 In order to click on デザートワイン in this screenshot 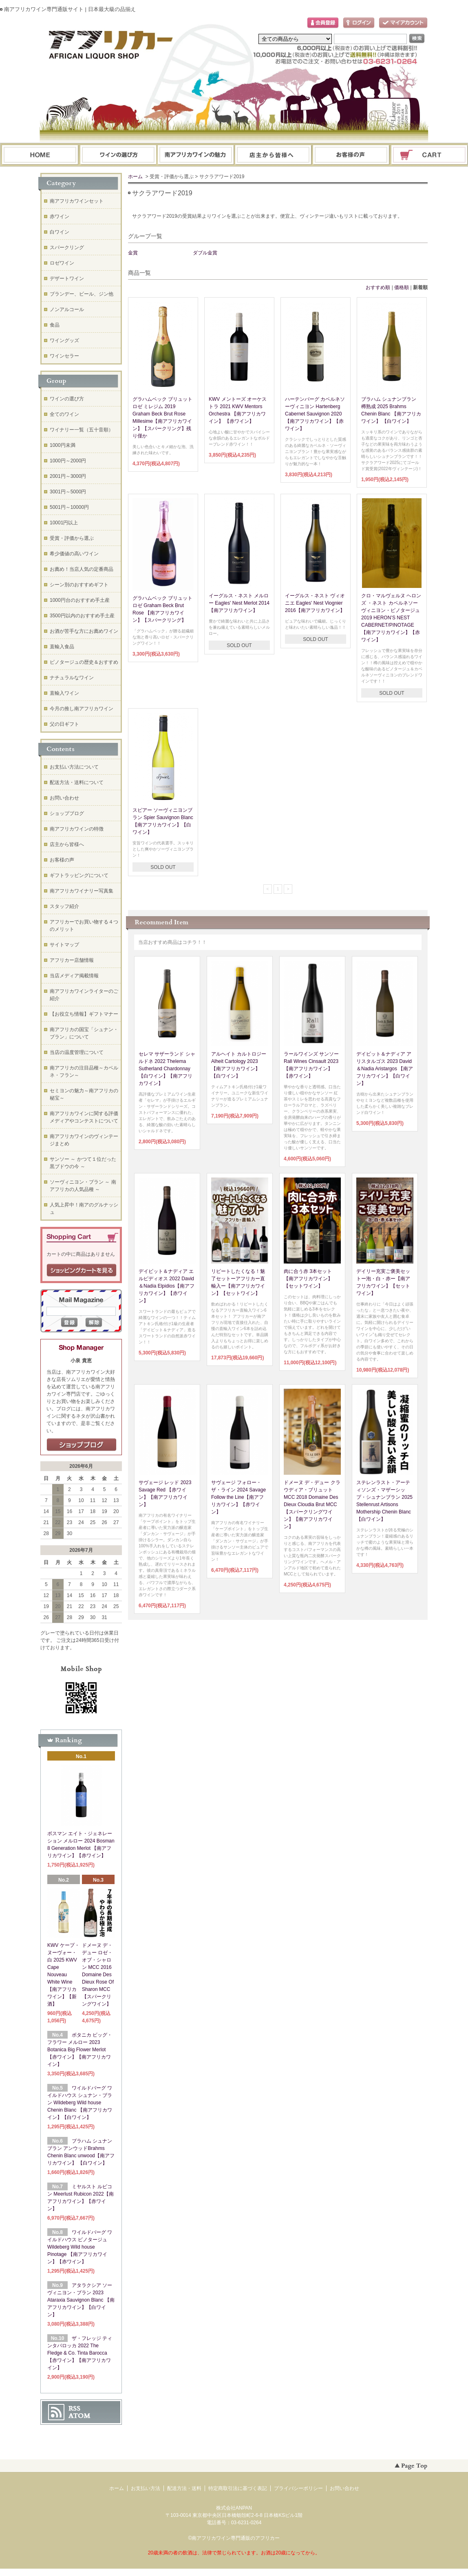, I will do `click(67, 278)`.